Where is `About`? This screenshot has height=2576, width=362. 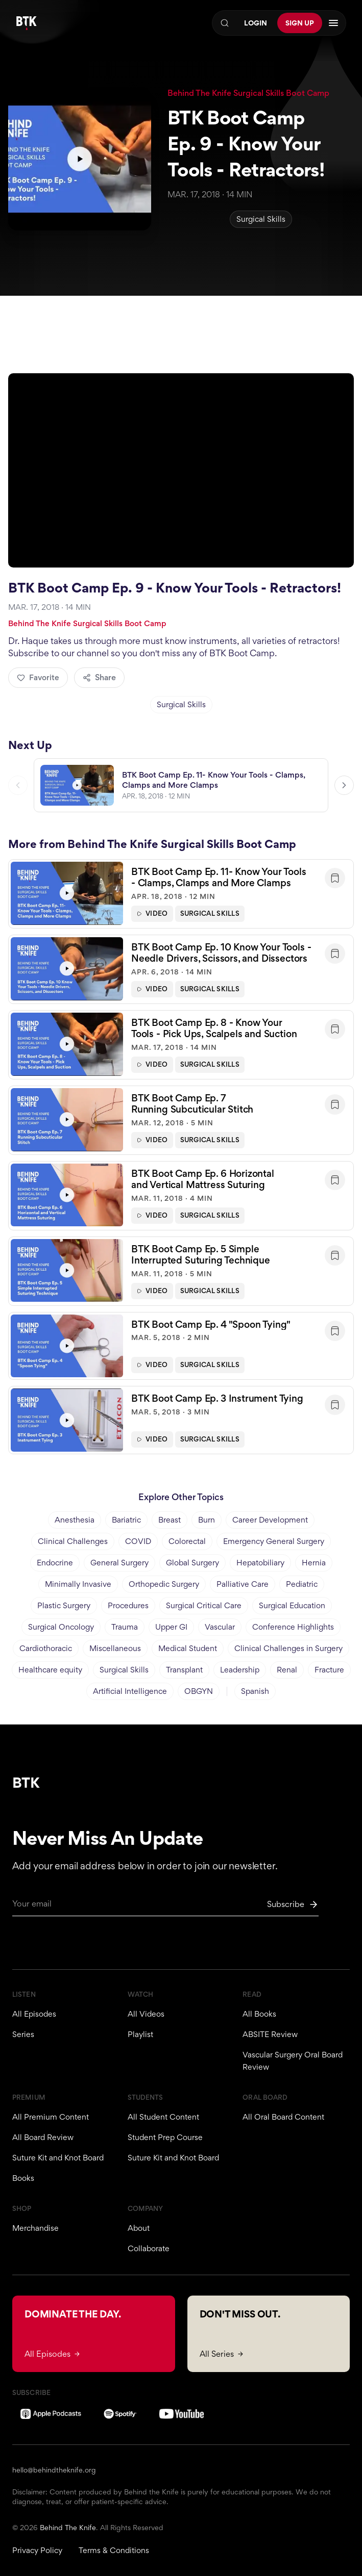 About is located at coordinates (139, 2228).